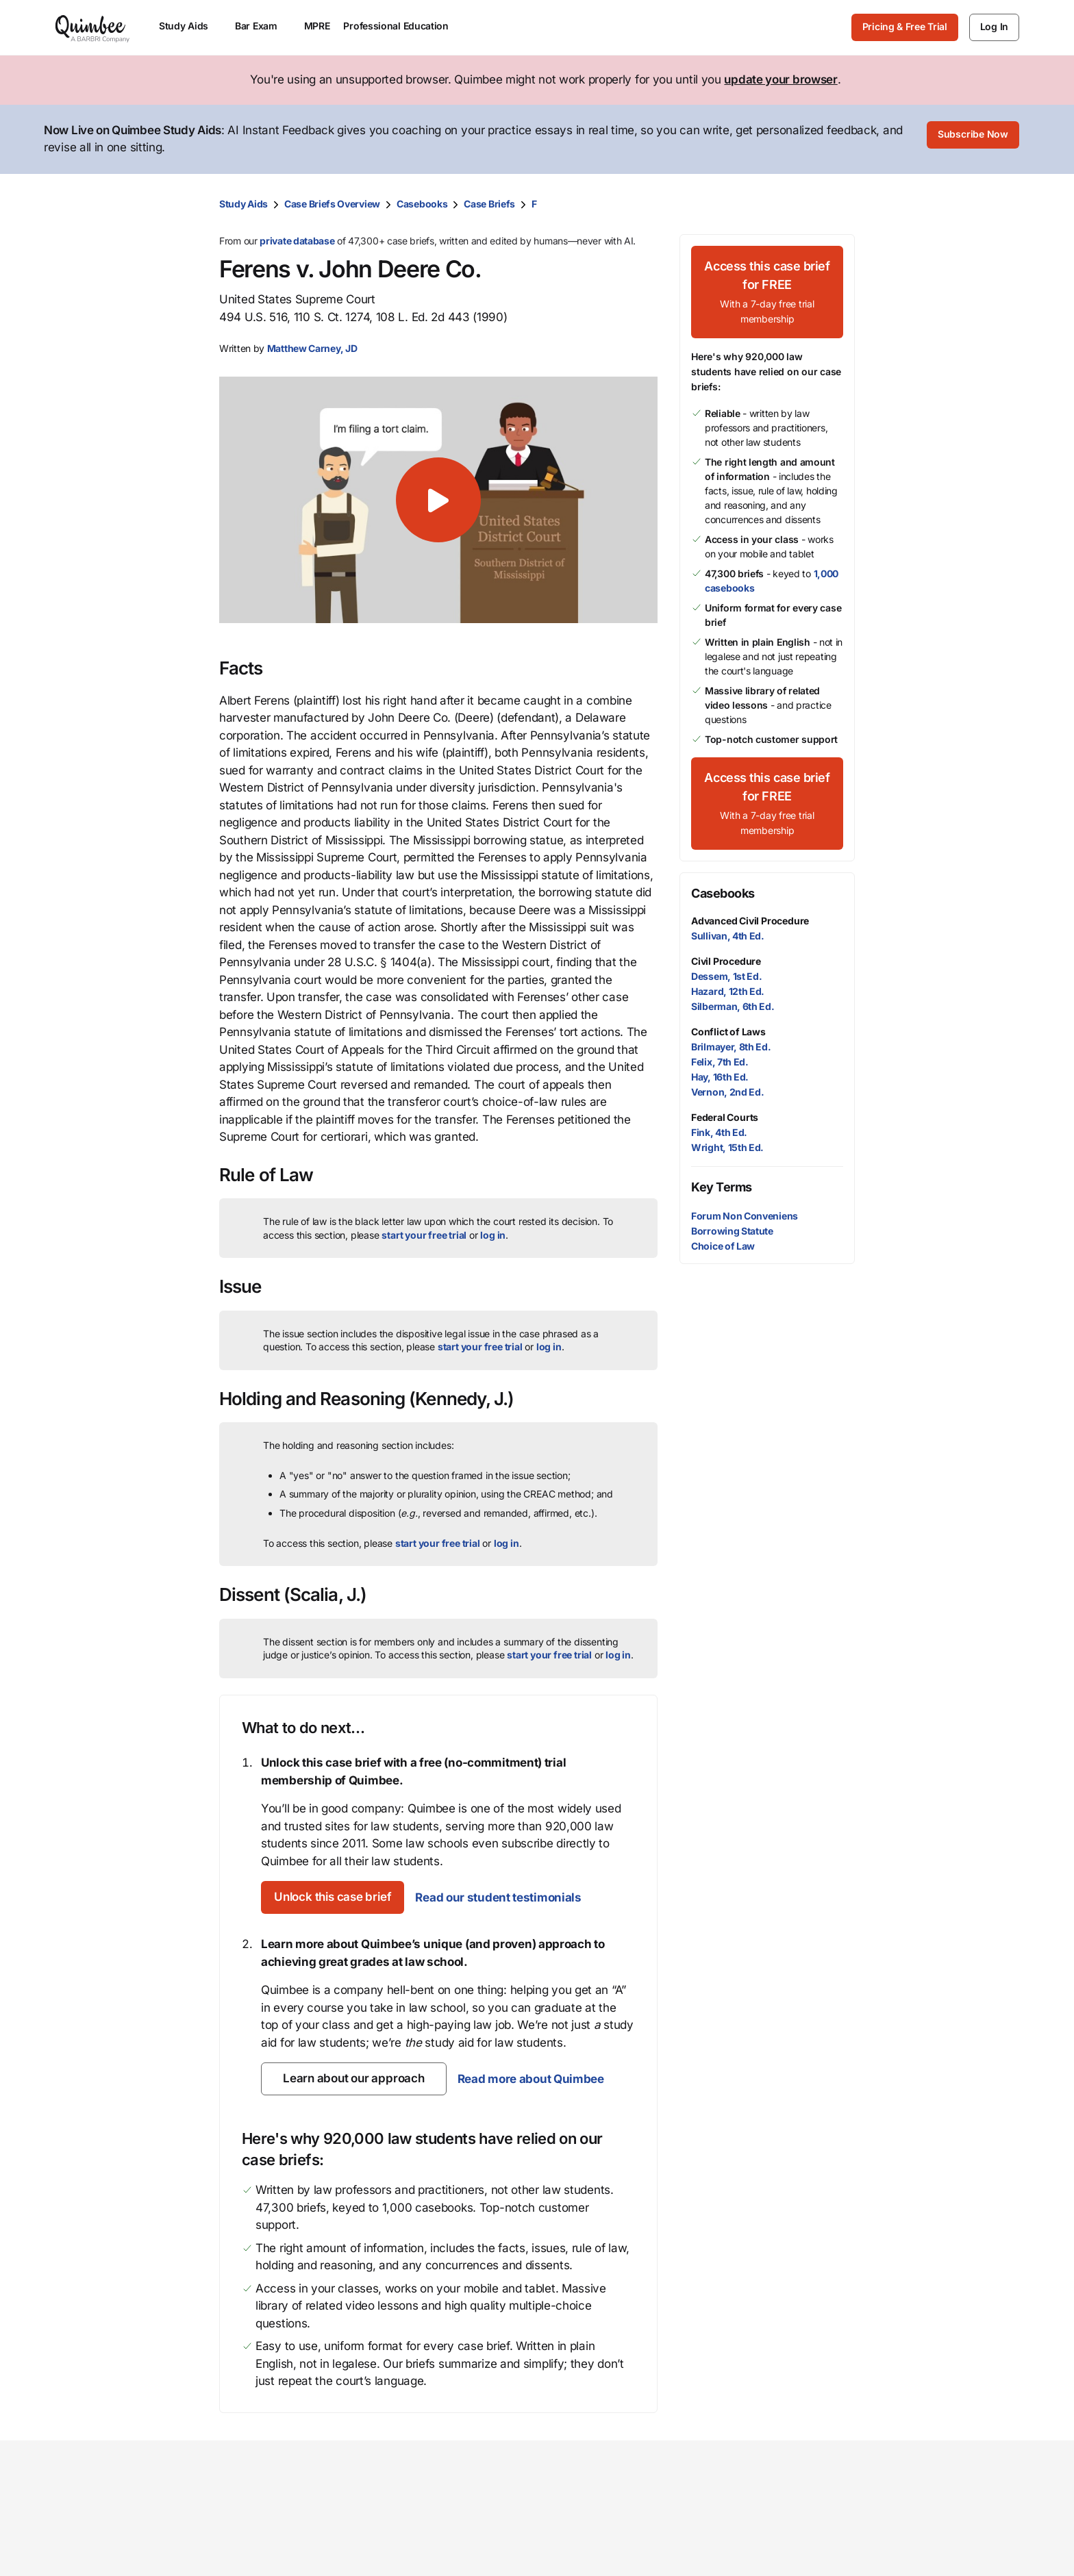 This screenshot has width=1074, height=2576. Describe the element at coordinates (721, 1185) in the screenshot. I see `Key Terms` at that location.